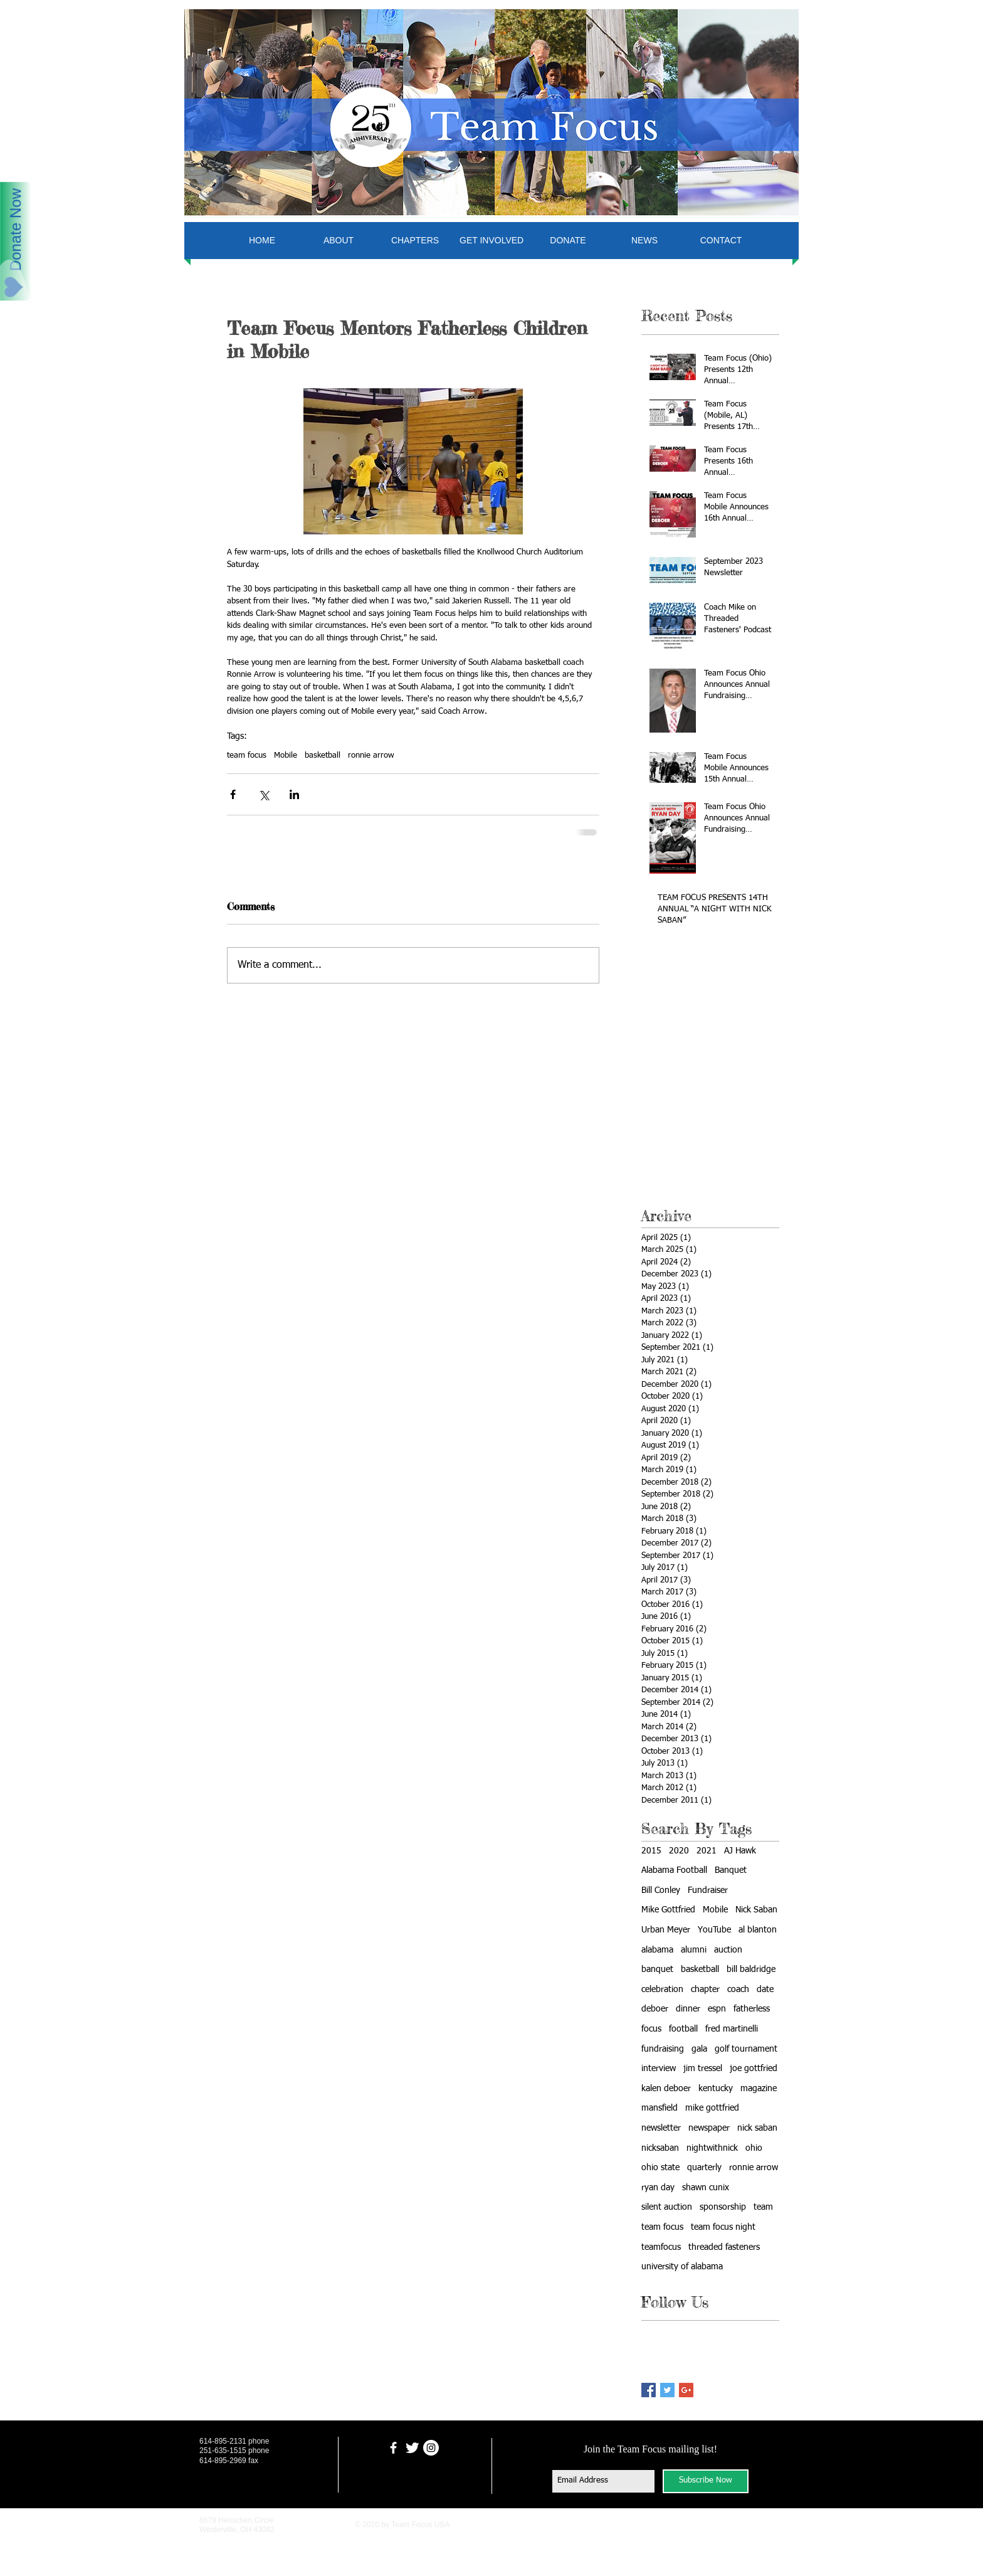 This screenshot has width=983, height=2576. I want to click on Fundraiser, so click(708, 1890).